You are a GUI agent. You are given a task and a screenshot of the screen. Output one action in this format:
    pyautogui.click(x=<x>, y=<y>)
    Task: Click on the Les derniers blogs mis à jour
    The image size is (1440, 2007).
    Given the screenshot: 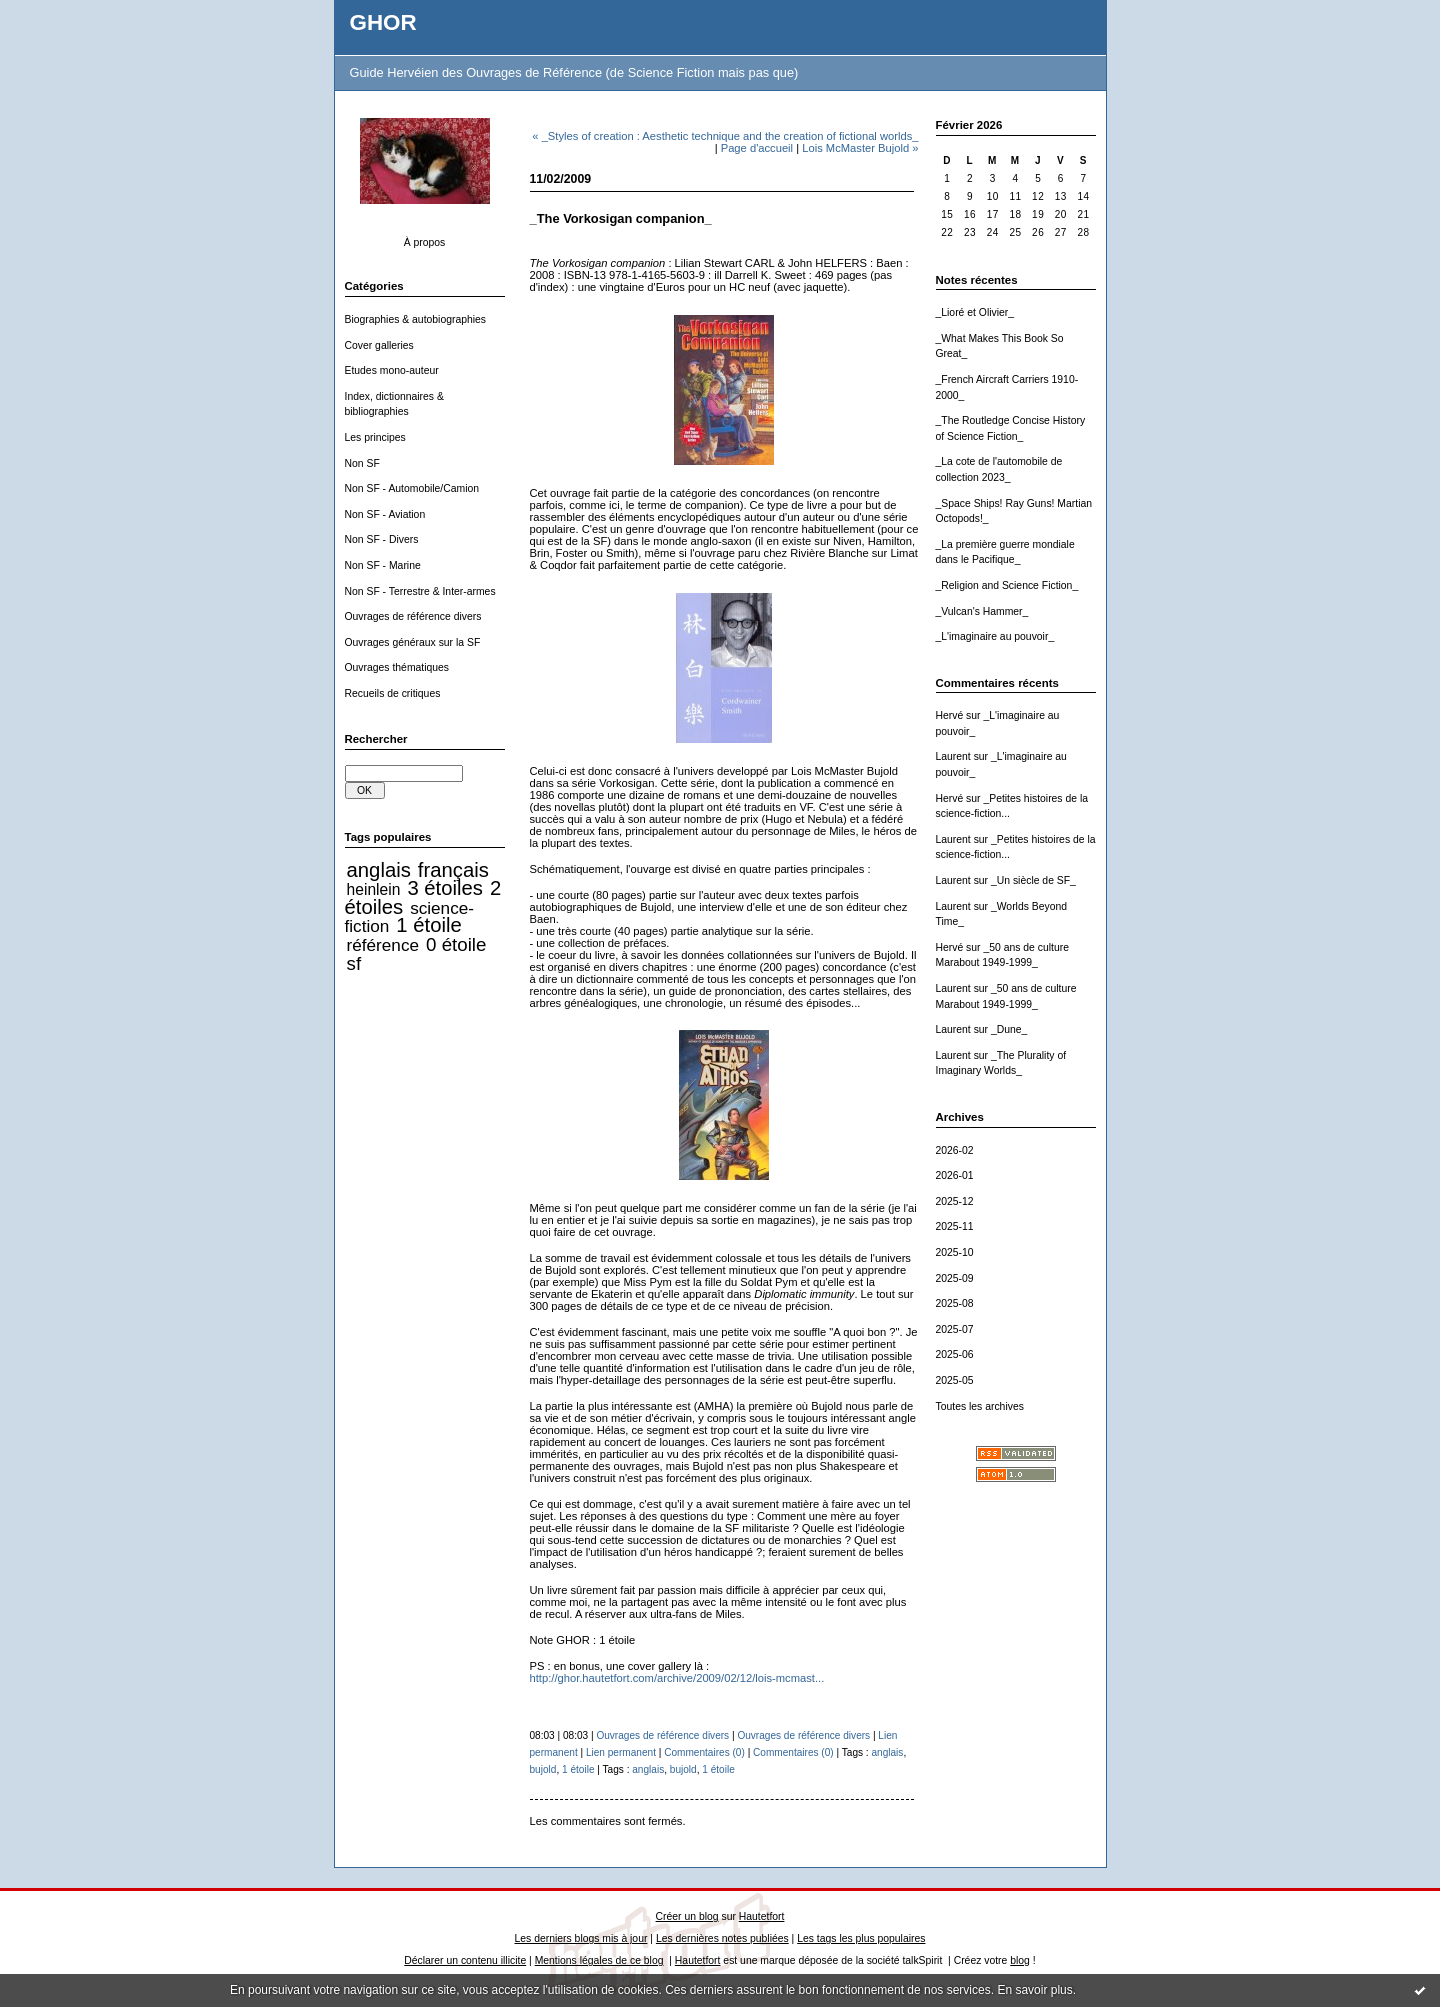 What is the action you would take?
    pyautogui.click(x=581, y=1938)
    